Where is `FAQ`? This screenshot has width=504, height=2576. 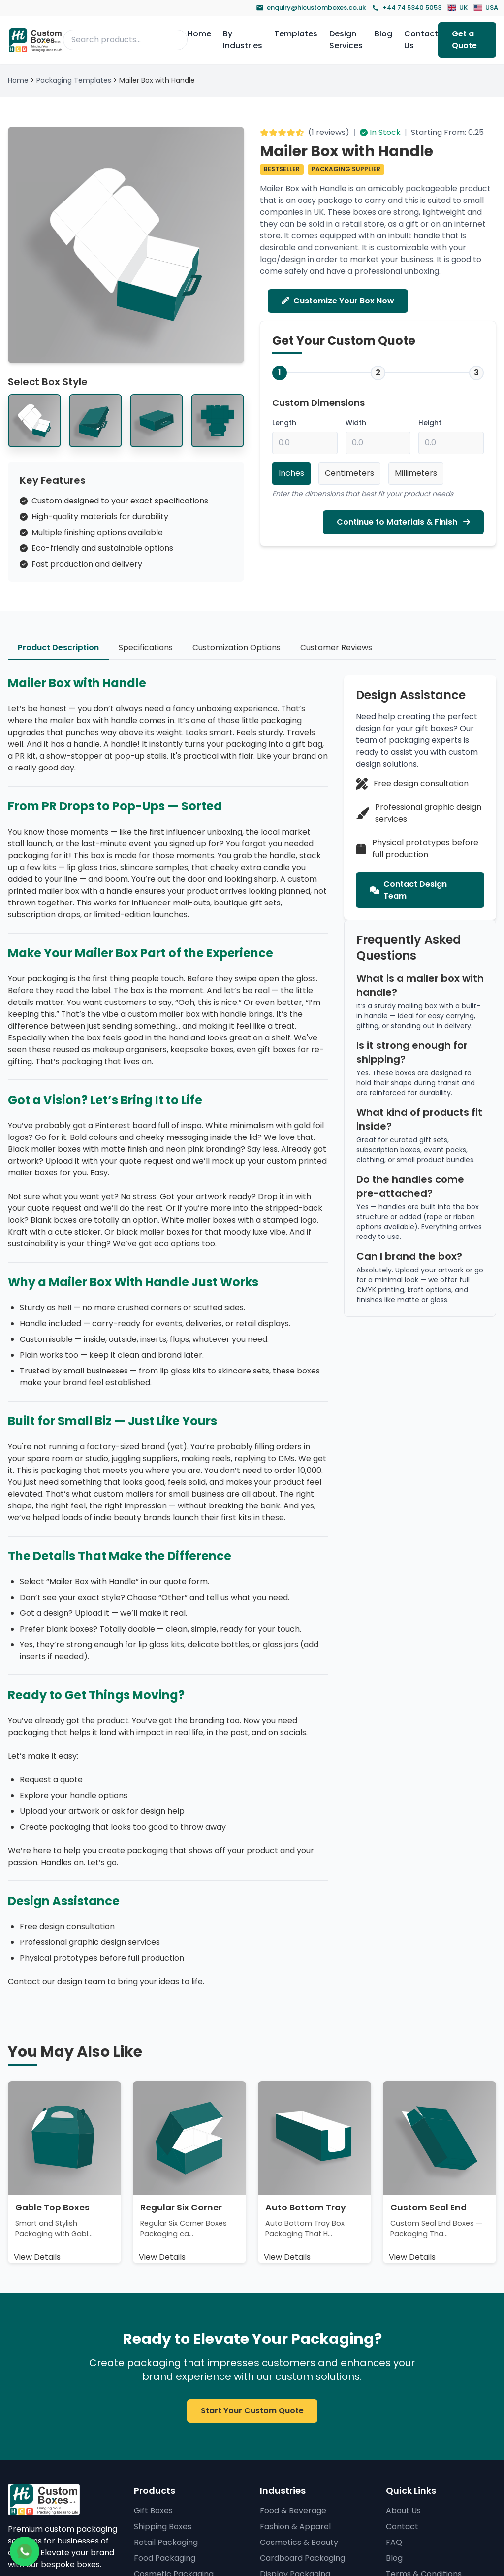
FAQ is located at coordinates (394, 2542).